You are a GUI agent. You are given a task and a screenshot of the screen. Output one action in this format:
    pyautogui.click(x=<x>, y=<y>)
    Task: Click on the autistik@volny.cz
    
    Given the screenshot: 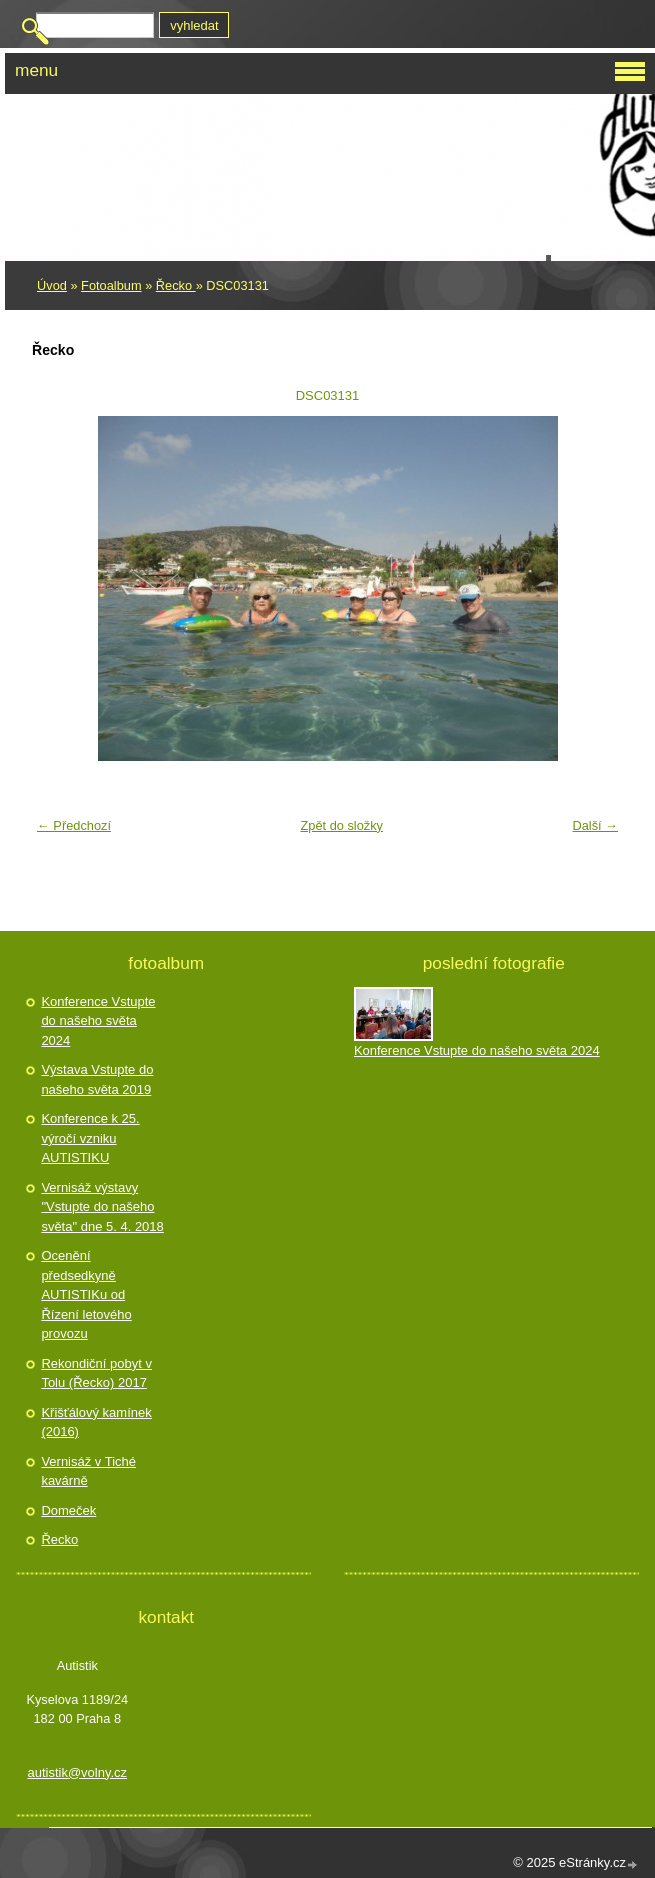 What is the action you would take?
    pyautogui.click(x=77, y=1772)
    